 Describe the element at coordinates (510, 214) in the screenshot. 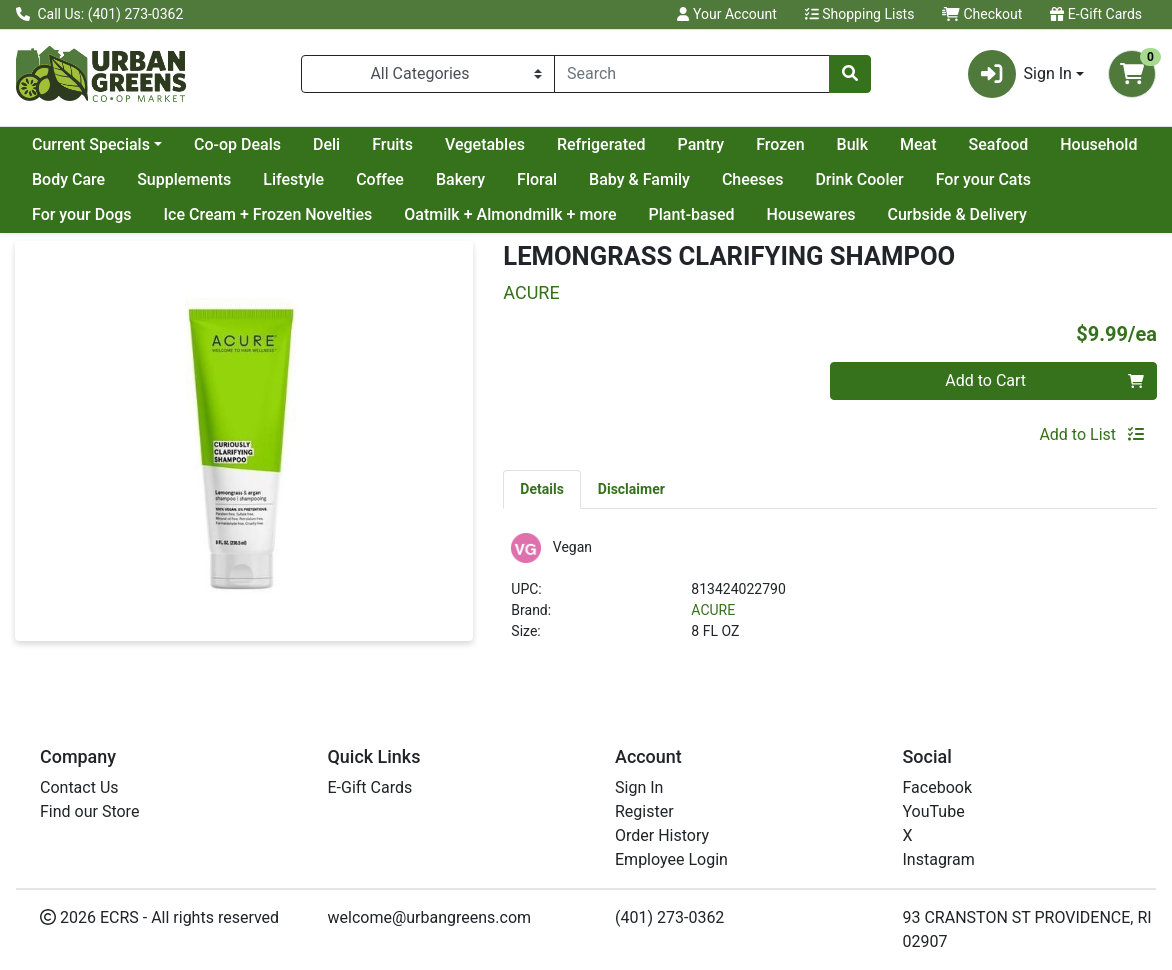

I see `Oatmilk + Almondmilk + more` at that location.